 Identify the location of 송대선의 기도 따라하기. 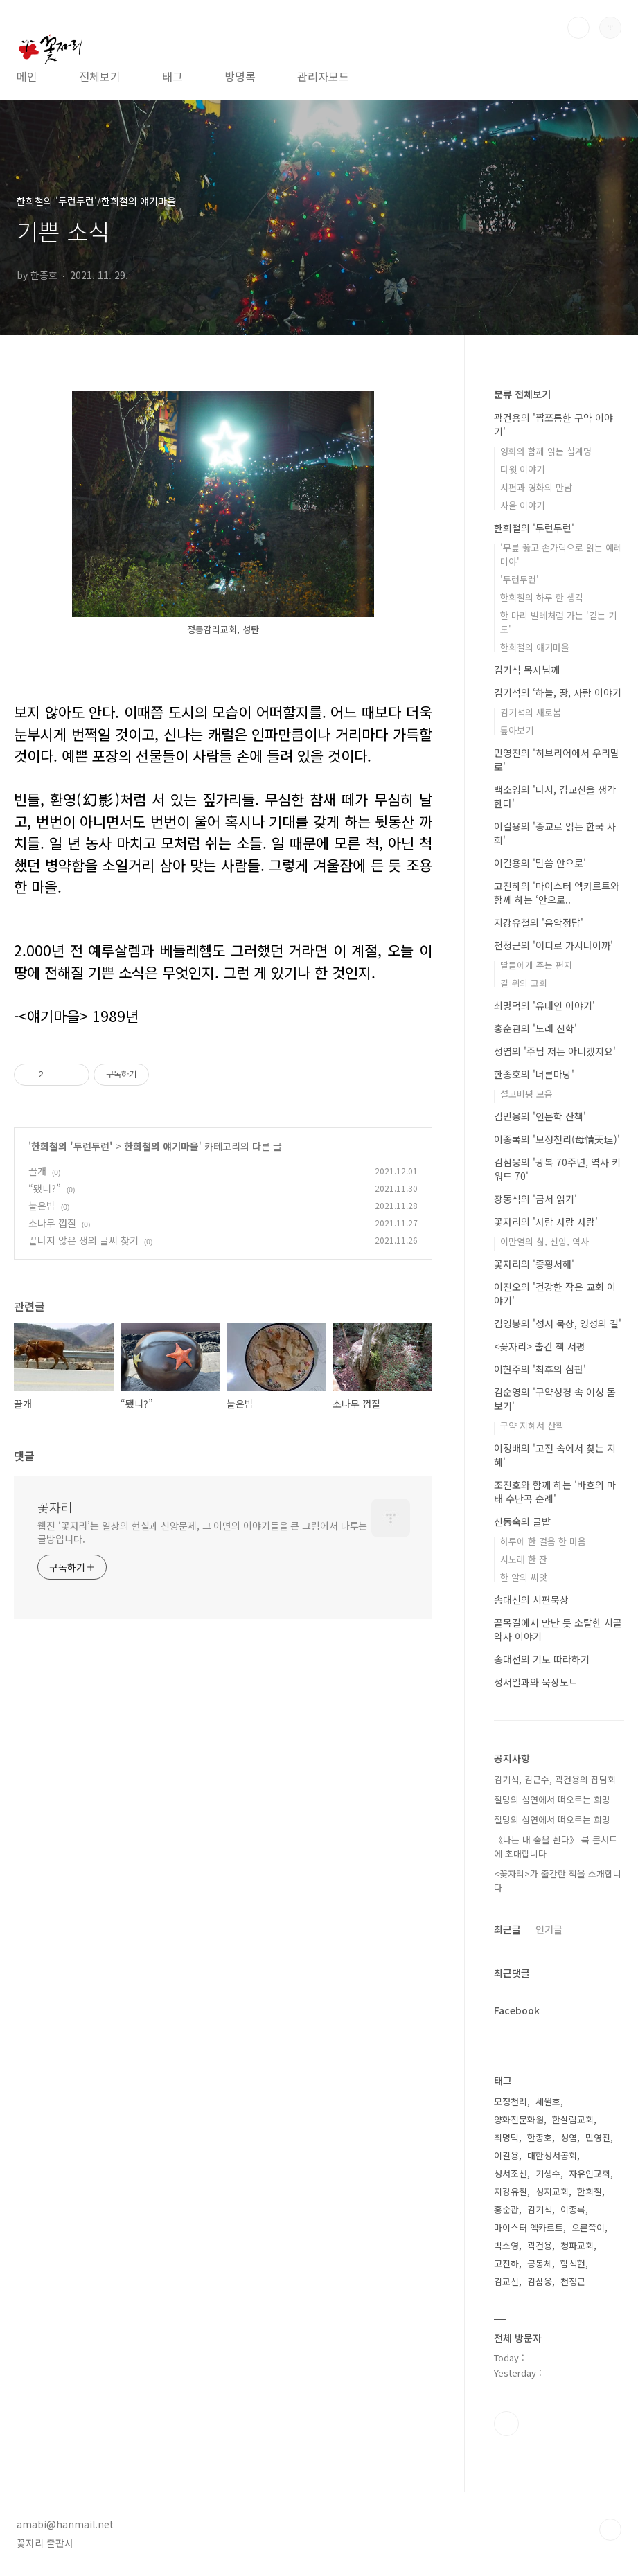
(542, 1659).